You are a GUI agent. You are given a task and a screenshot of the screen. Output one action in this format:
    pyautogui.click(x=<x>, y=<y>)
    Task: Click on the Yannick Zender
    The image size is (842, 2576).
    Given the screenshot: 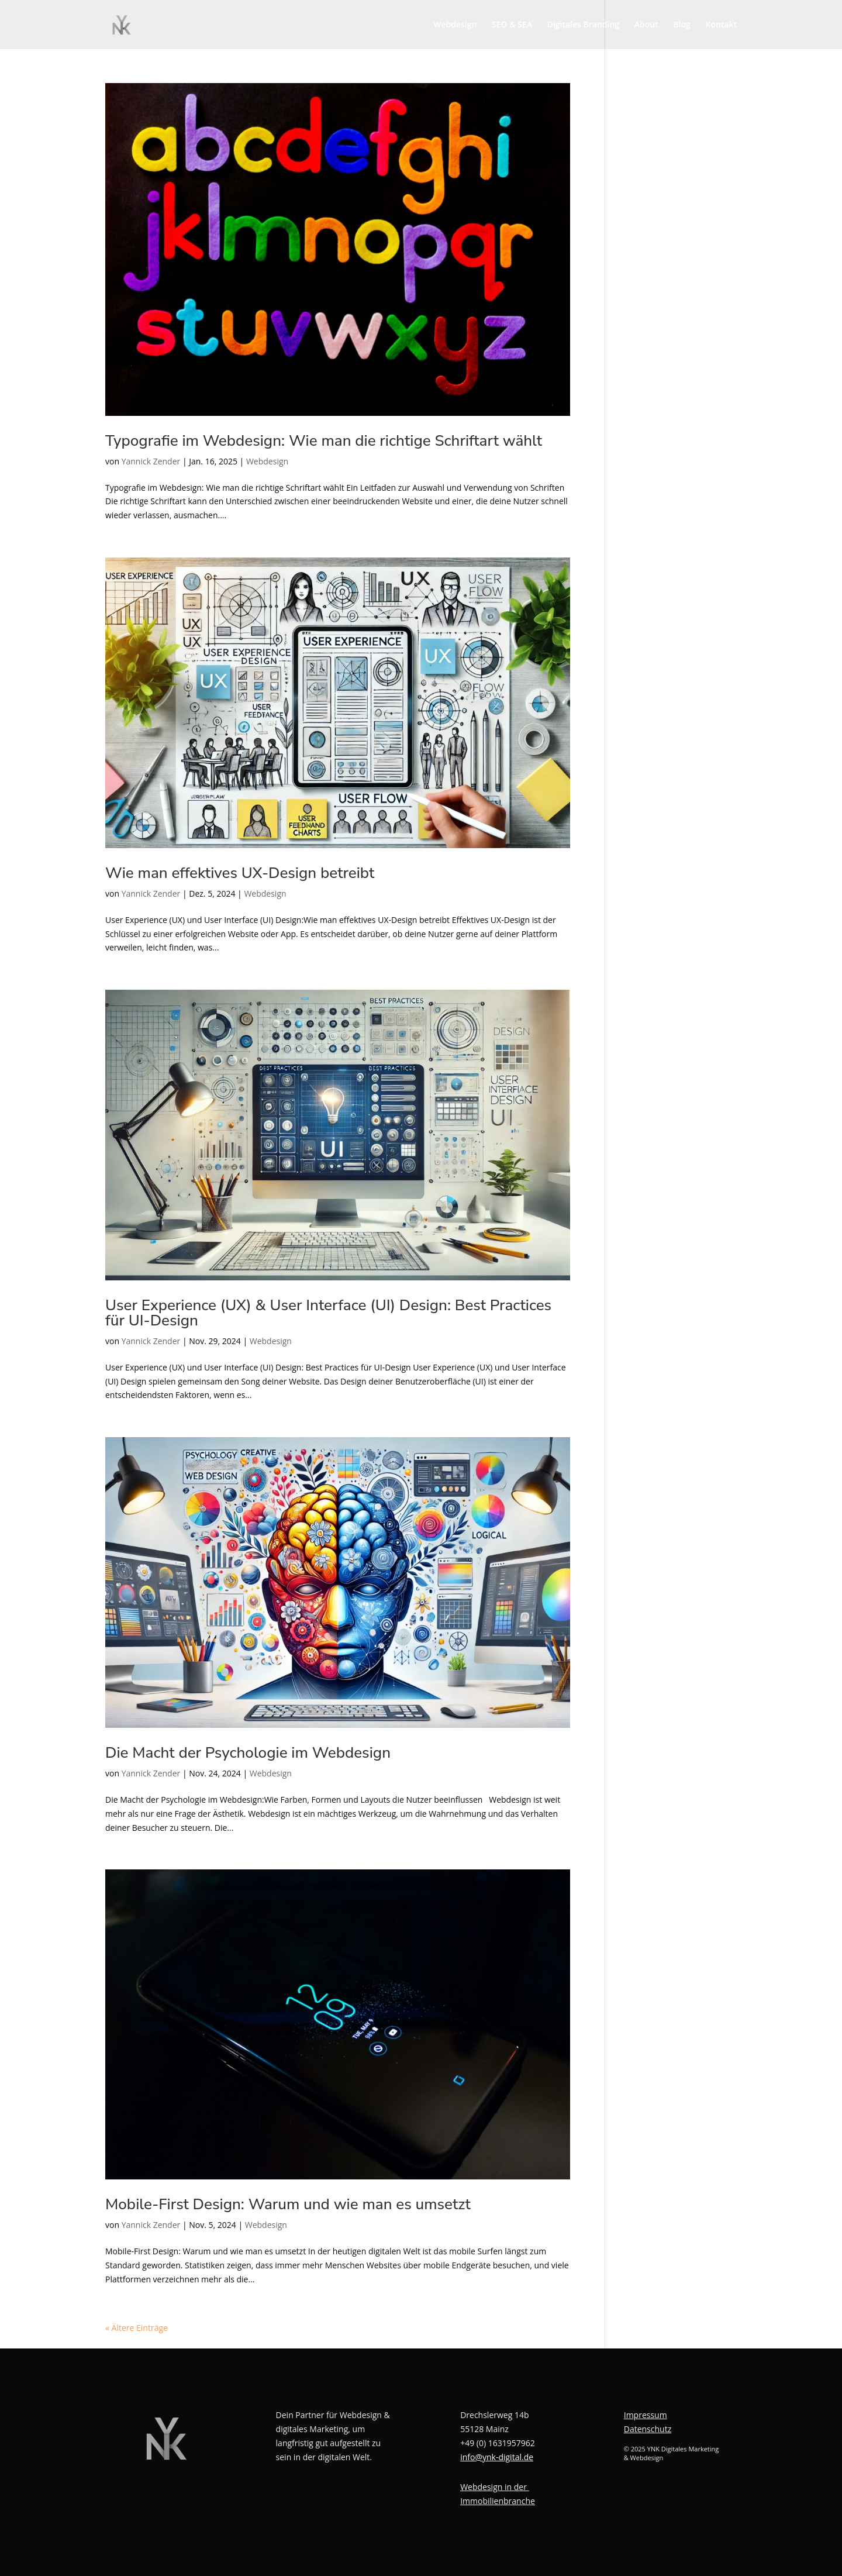 What is the action you would take?
    pyautogui.click(x=151, y=461)
    